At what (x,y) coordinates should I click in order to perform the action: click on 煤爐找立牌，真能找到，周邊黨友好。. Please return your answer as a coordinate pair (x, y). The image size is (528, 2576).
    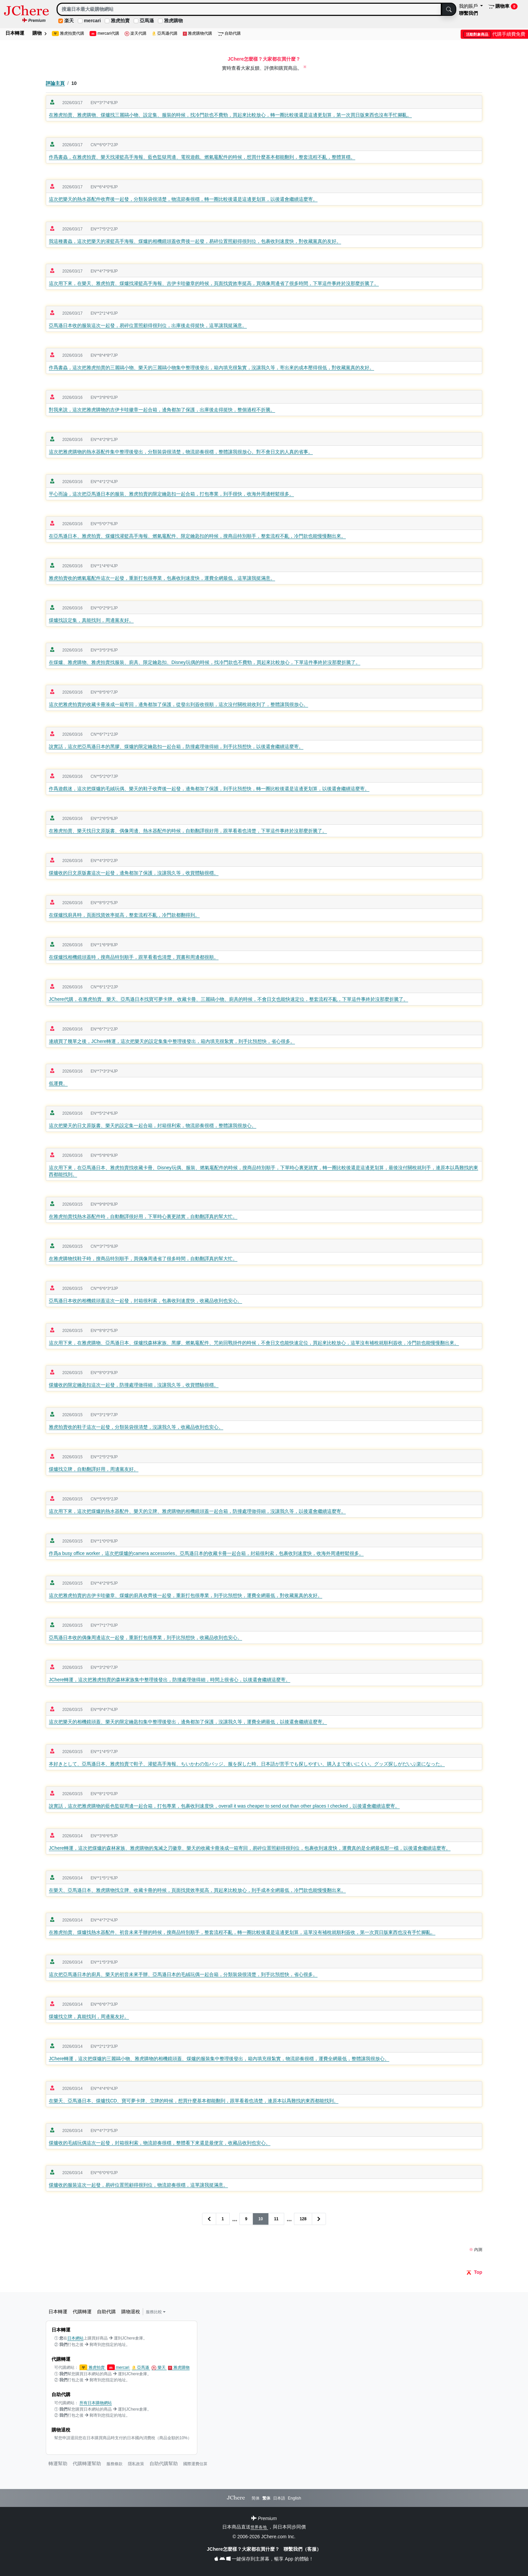
    Looking at the image, I should click on (89, 2016).